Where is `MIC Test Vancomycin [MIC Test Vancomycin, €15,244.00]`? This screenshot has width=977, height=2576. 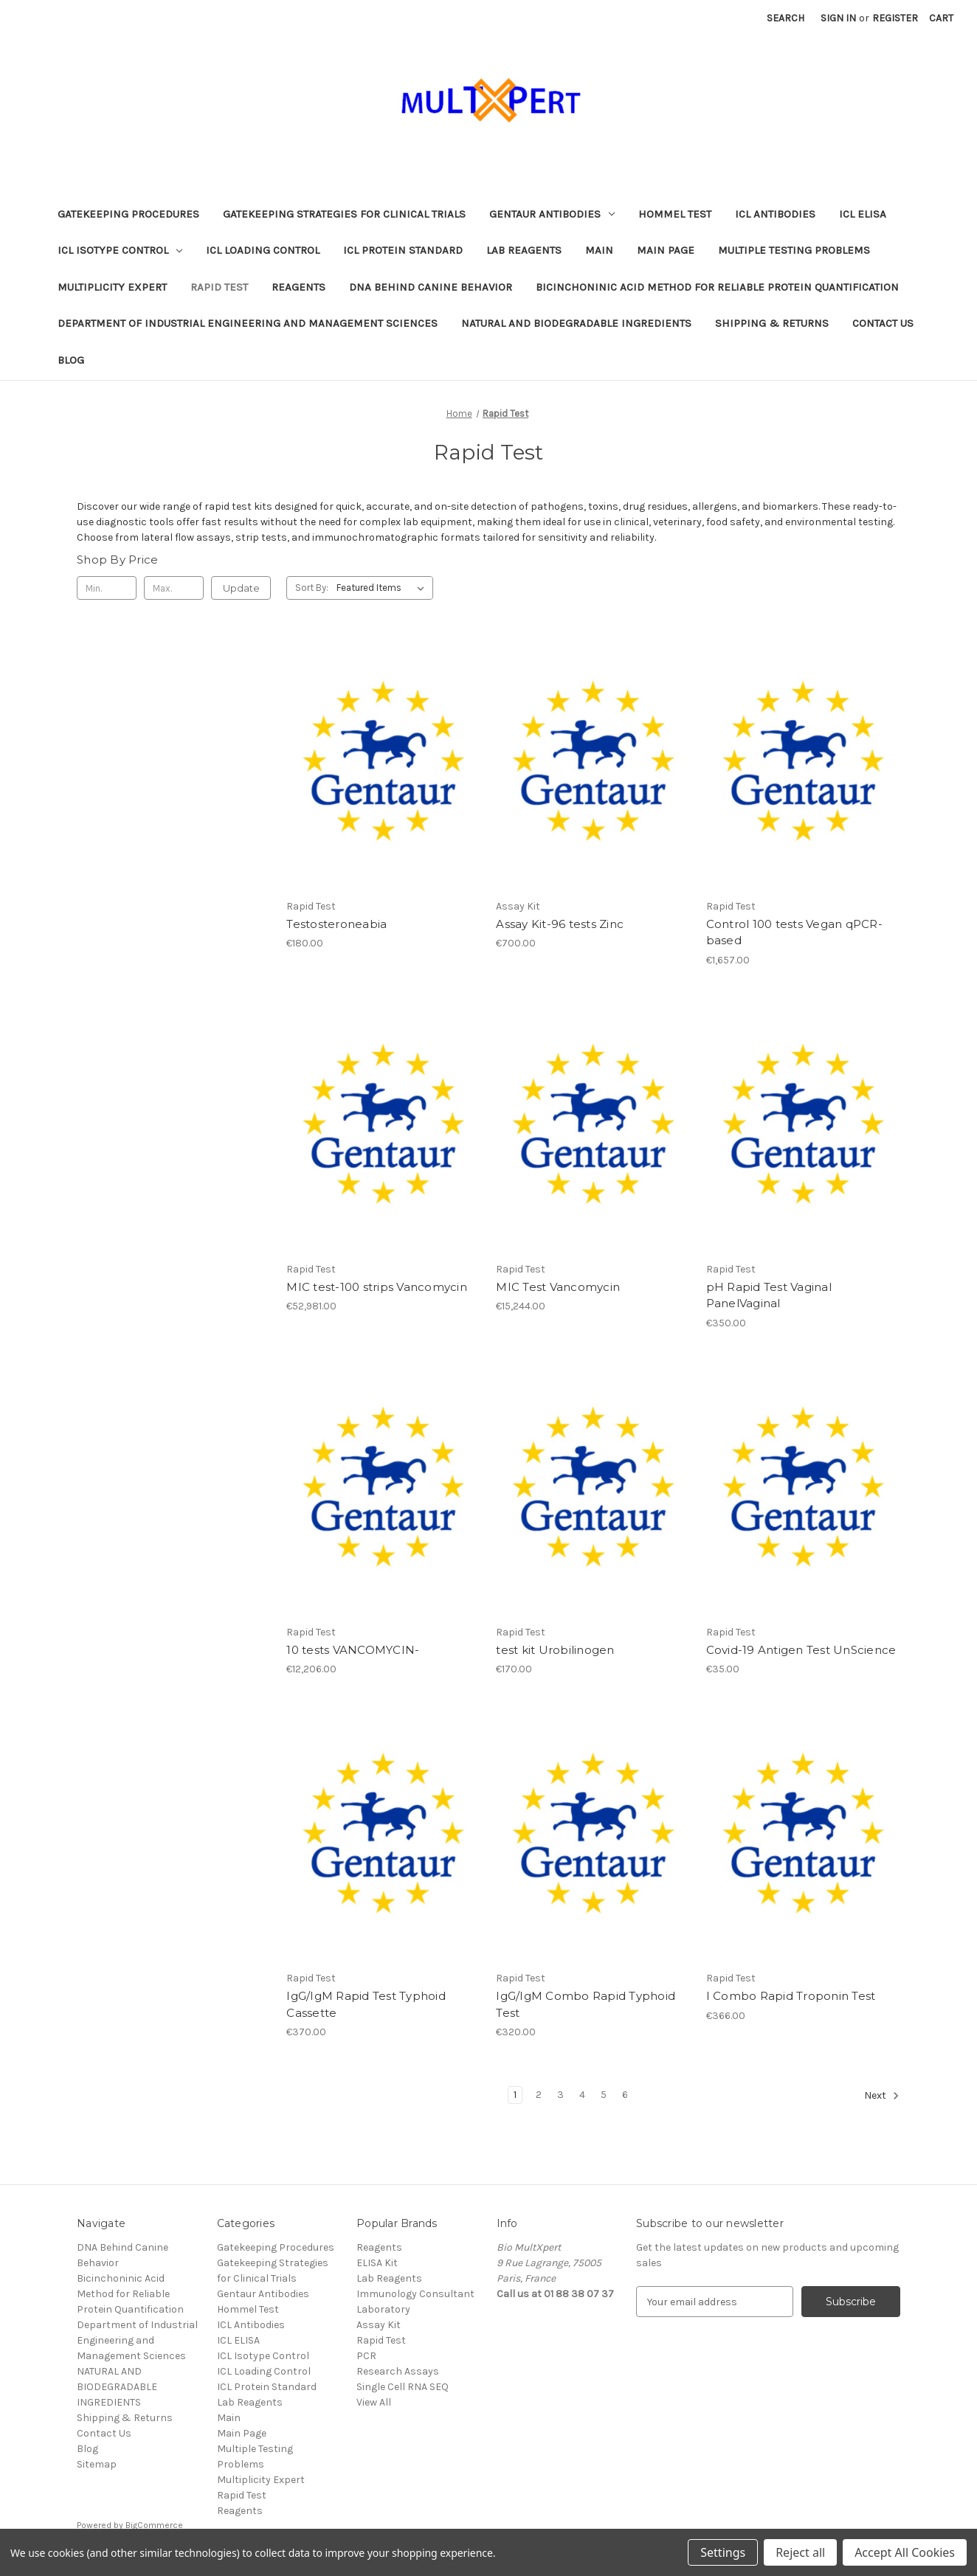
MIC Test Vancomycin [MIC Test Vancomycin, €15,244.00] is located at coordinates (558, 1287).